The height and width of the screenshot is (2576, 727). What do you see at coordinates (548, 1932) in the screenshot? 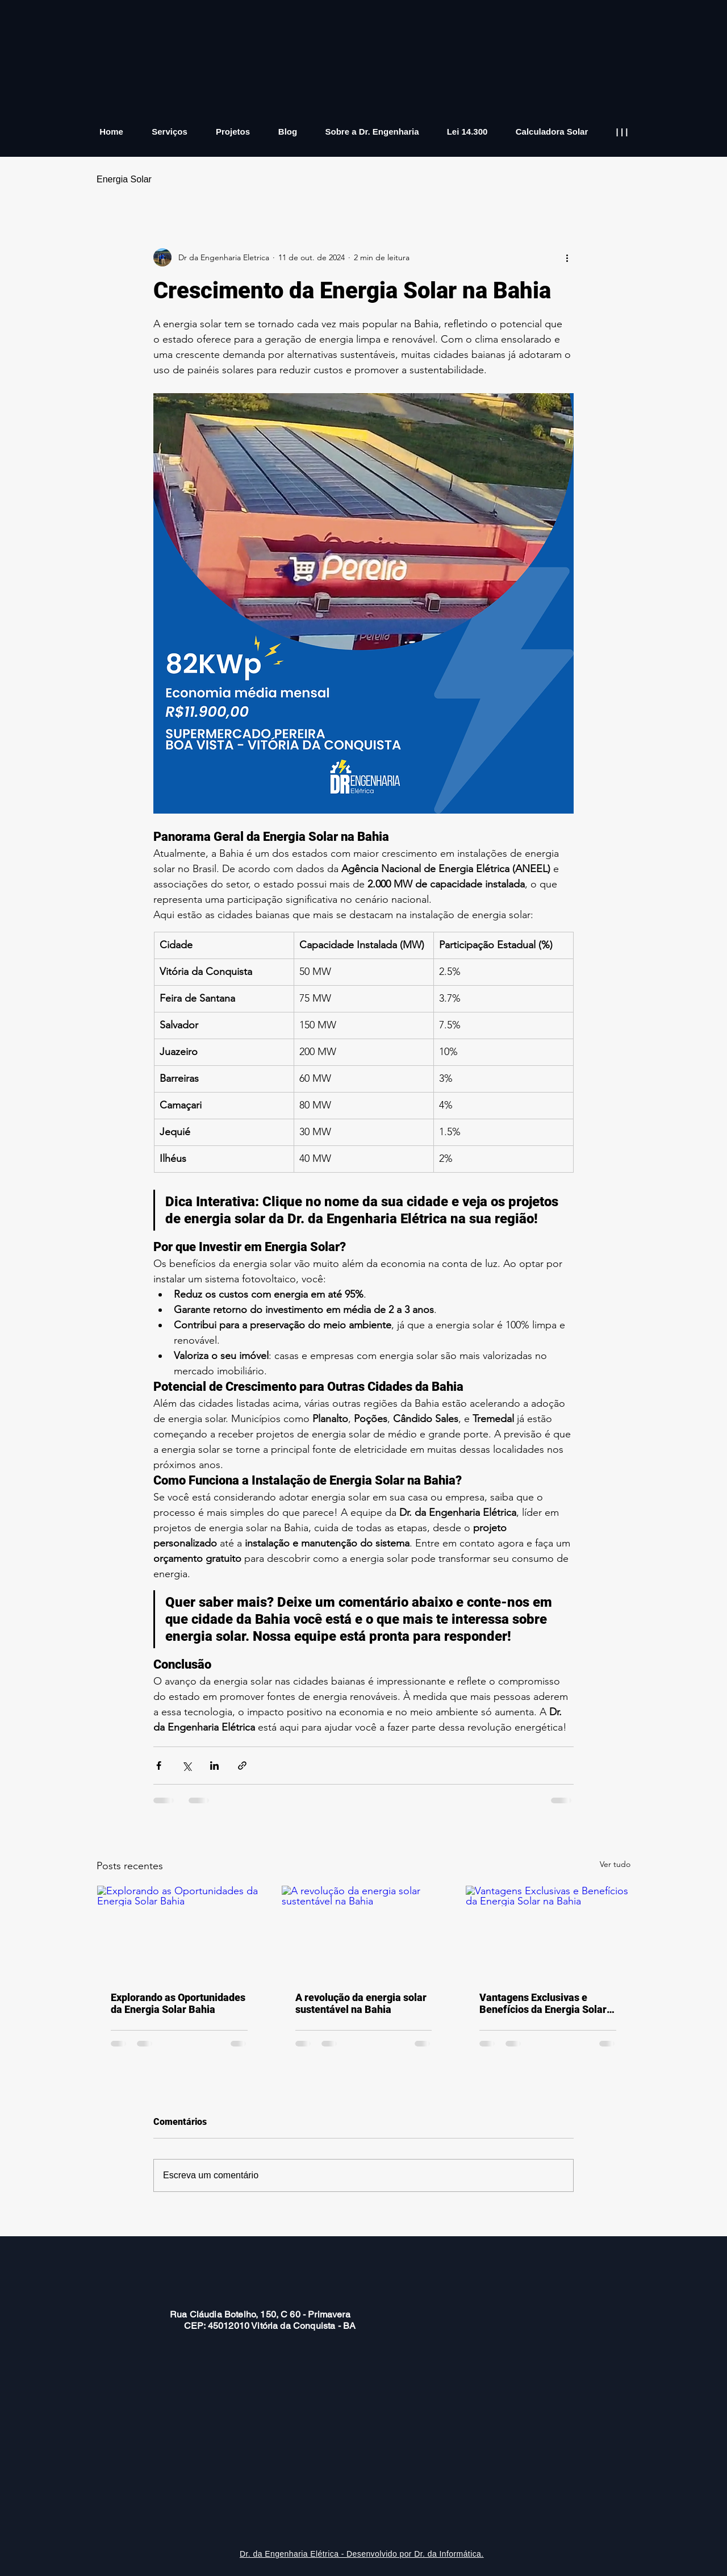
I see `[Vantagens Exclusivas e Benefícios da Energia Solar na Bahia]` at bounding box center [548, 1932].